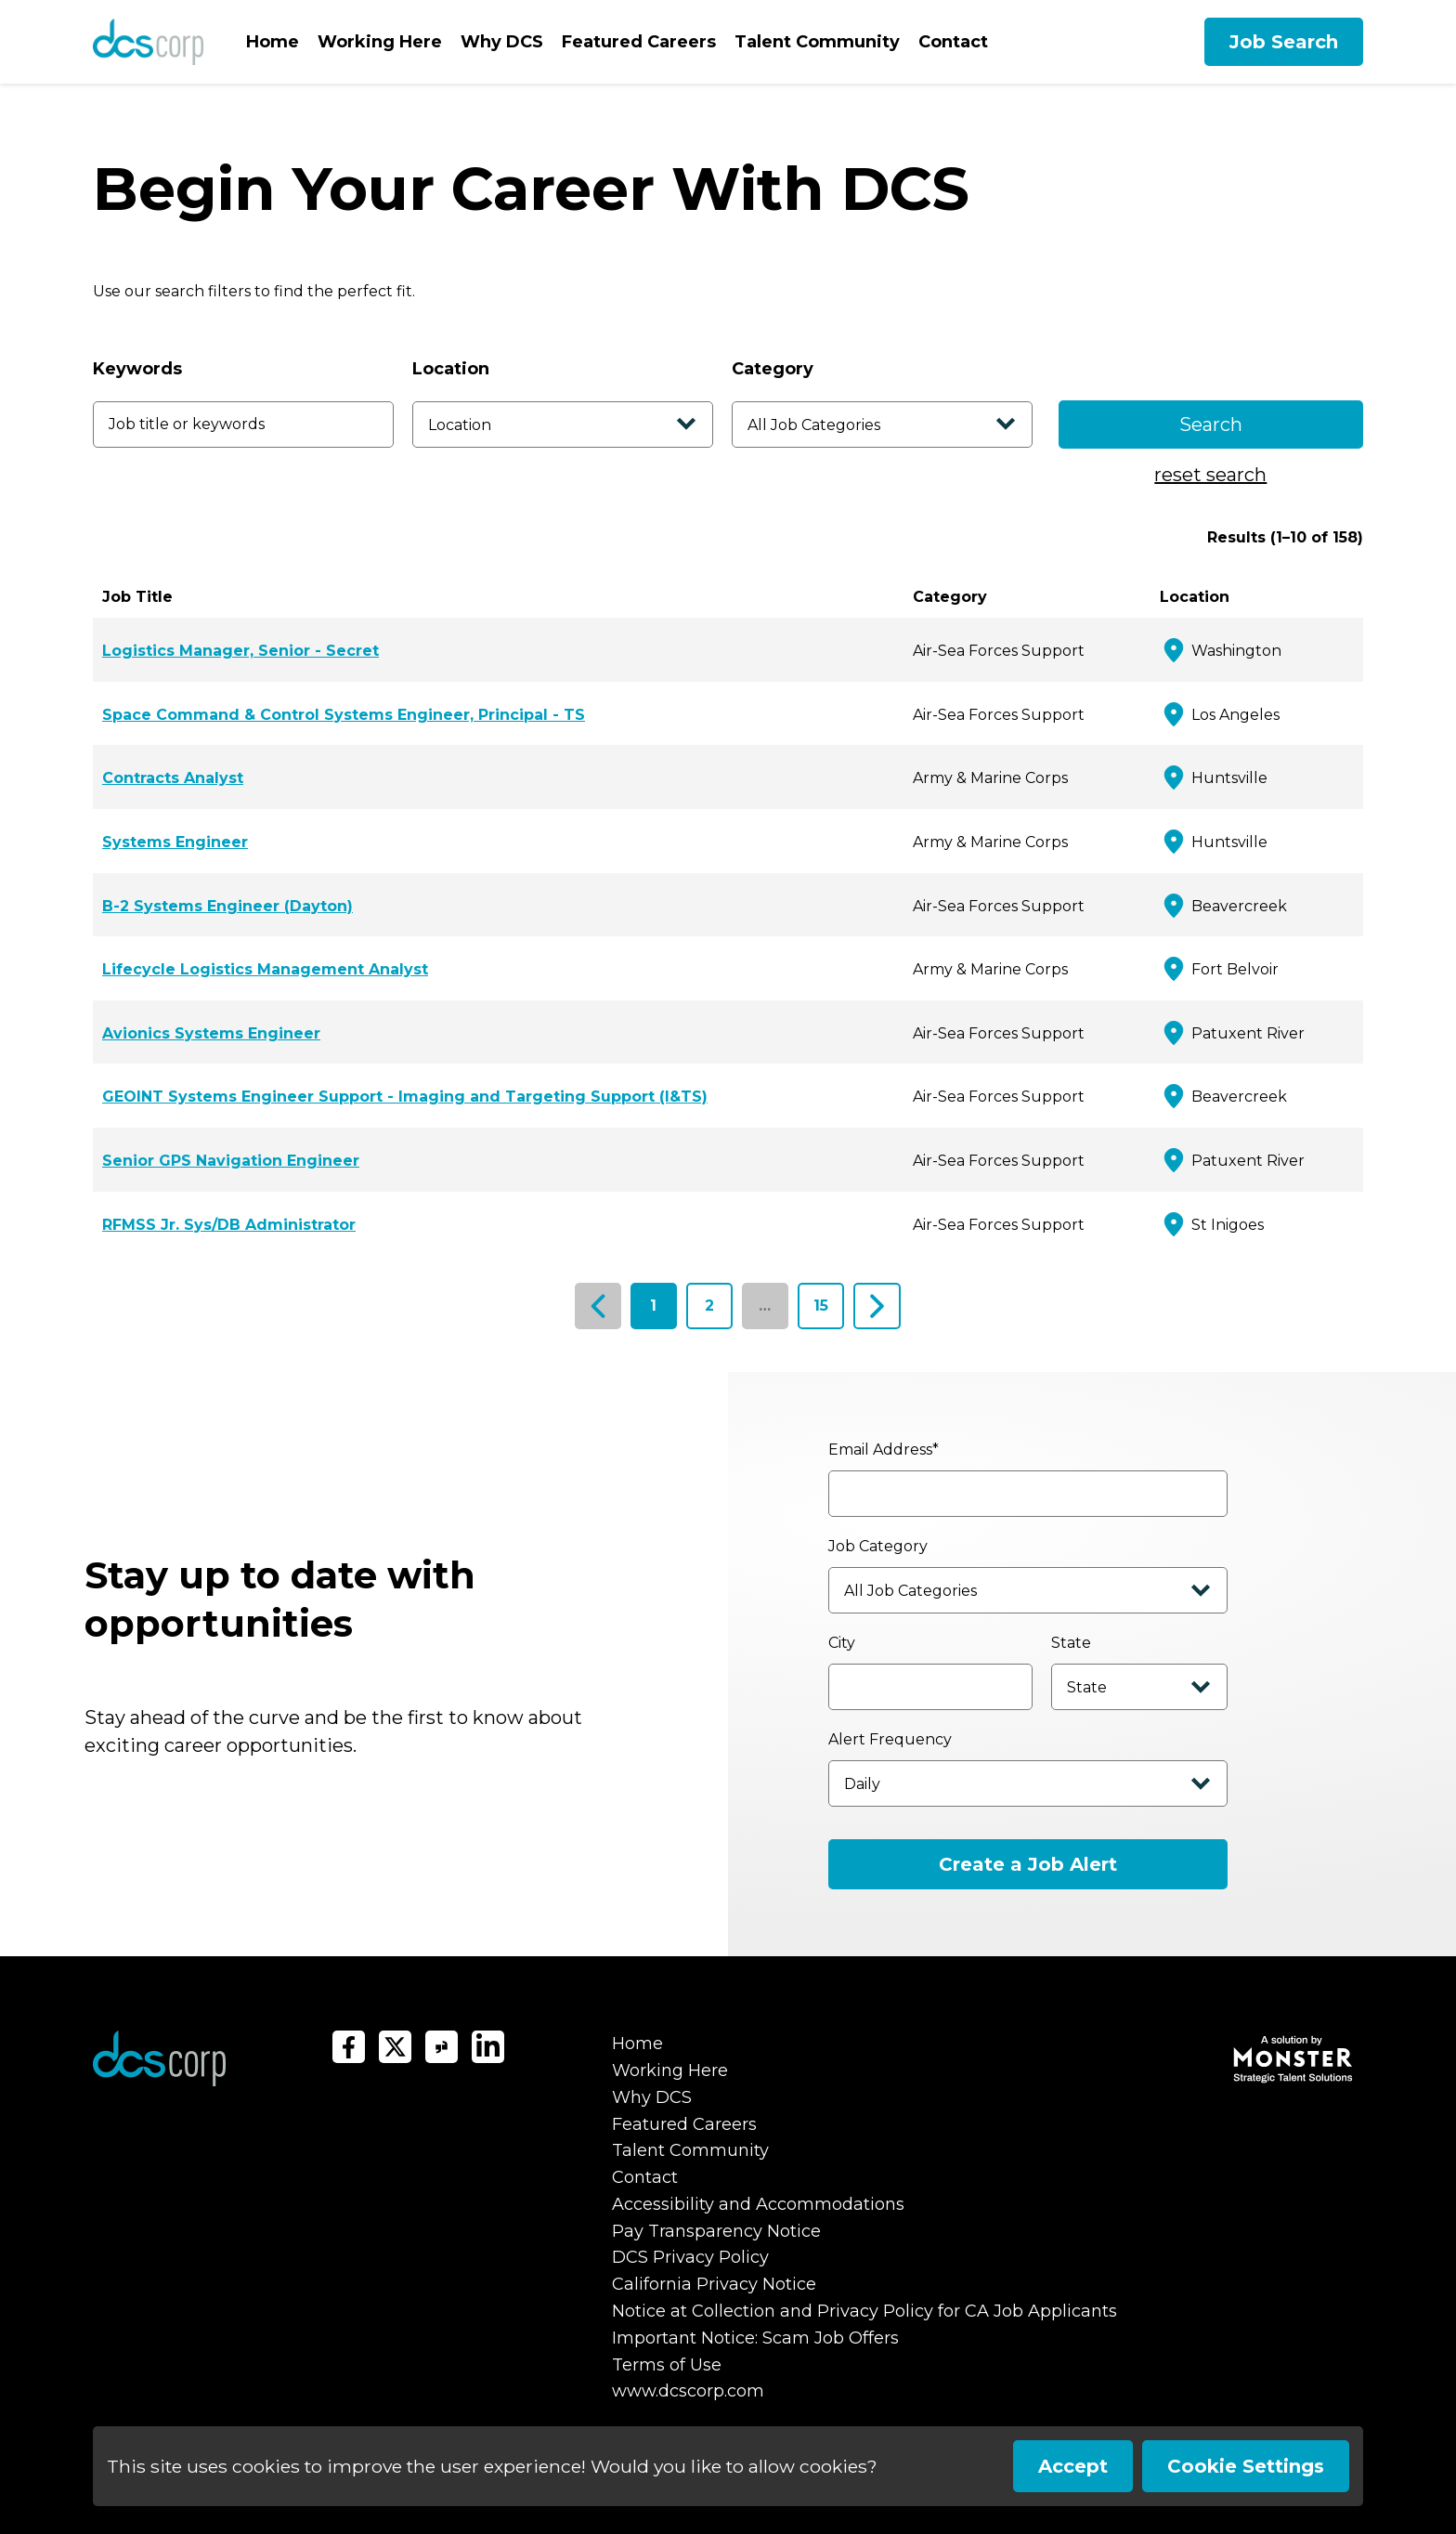 This screenshot has height=2534, width=1456. Describe the element at coordinates (878, 1546) in the screenshot. I see `Job Category` at that location.